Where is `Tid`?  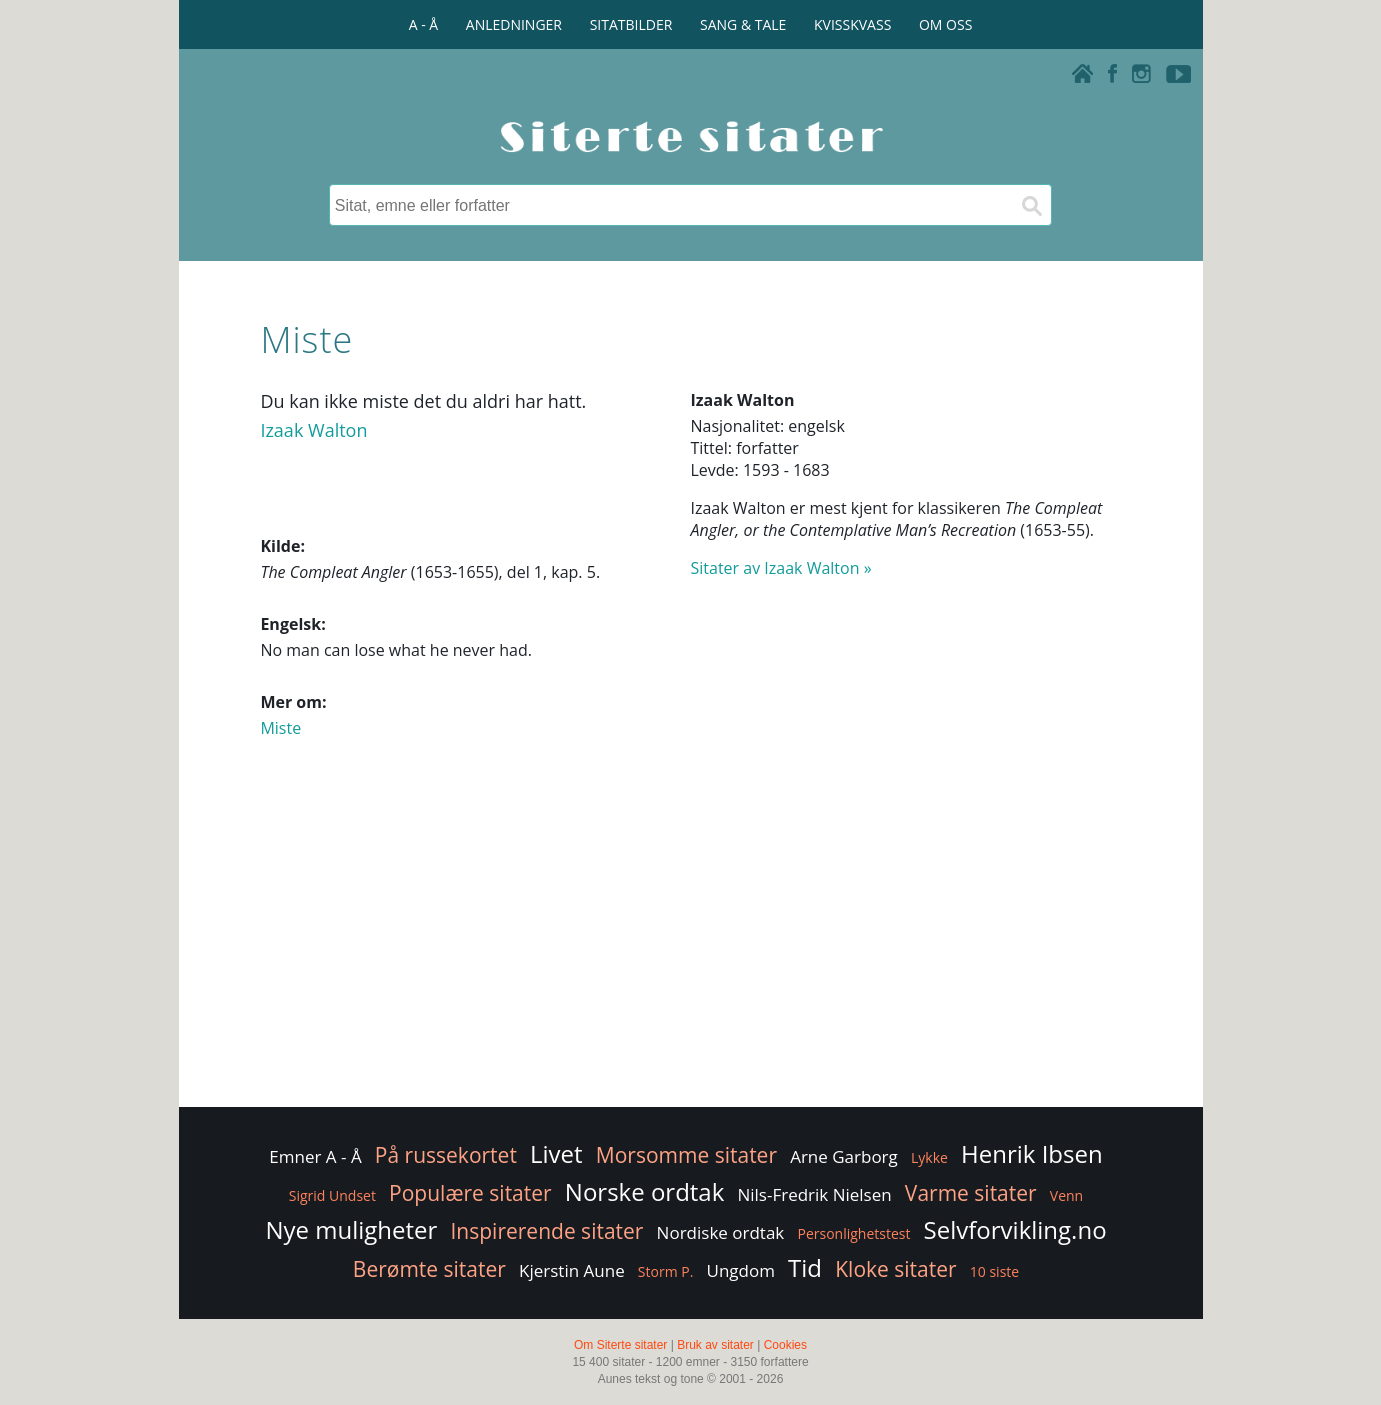 Tid is located at coordinates (805, 1267).